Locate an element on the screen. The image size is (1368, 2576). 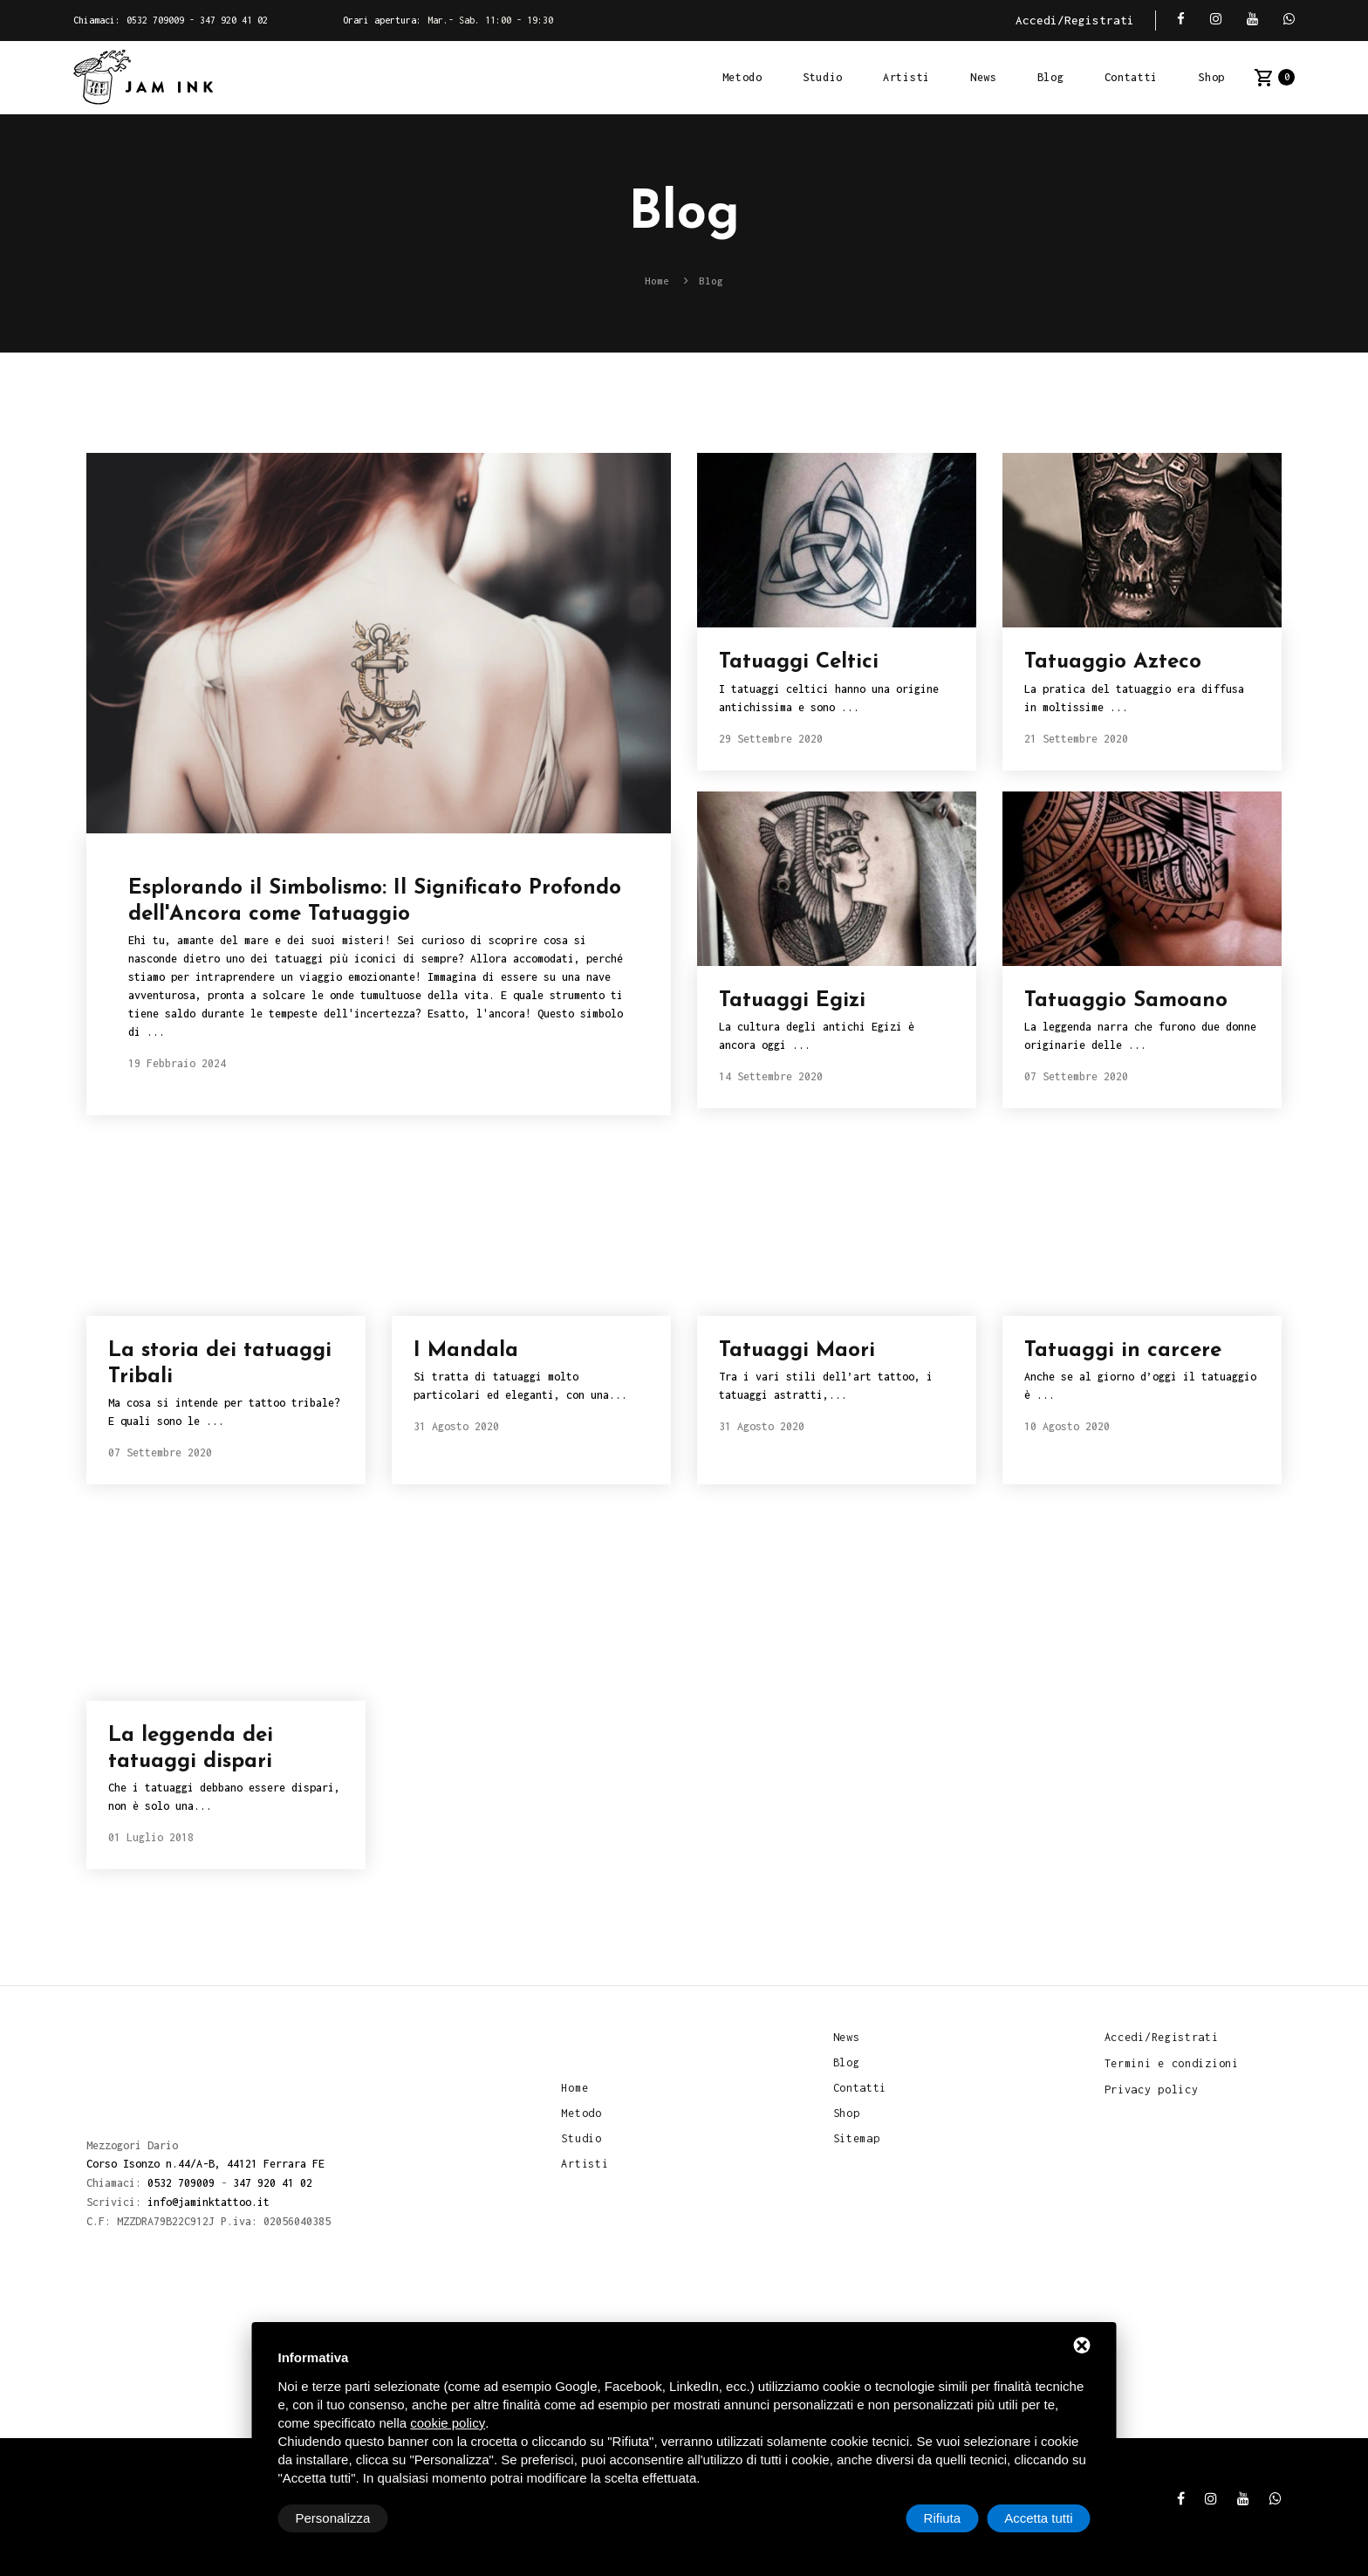
cookie policy is located at coordinates (447, 2422).